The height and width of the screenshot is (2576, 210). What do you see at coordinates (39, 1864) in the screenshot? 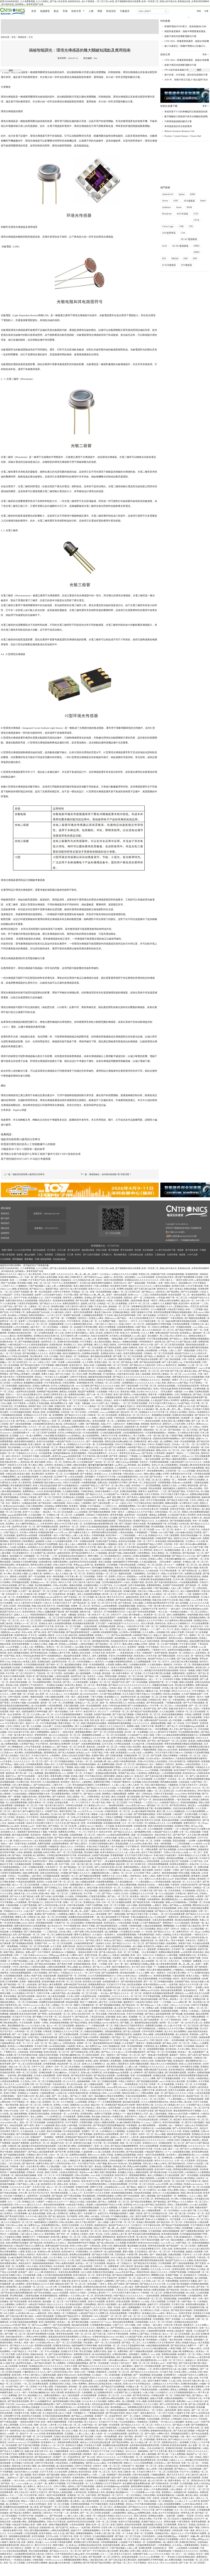
I see `亚洲视频久久` at bounding box center [39, 1864].